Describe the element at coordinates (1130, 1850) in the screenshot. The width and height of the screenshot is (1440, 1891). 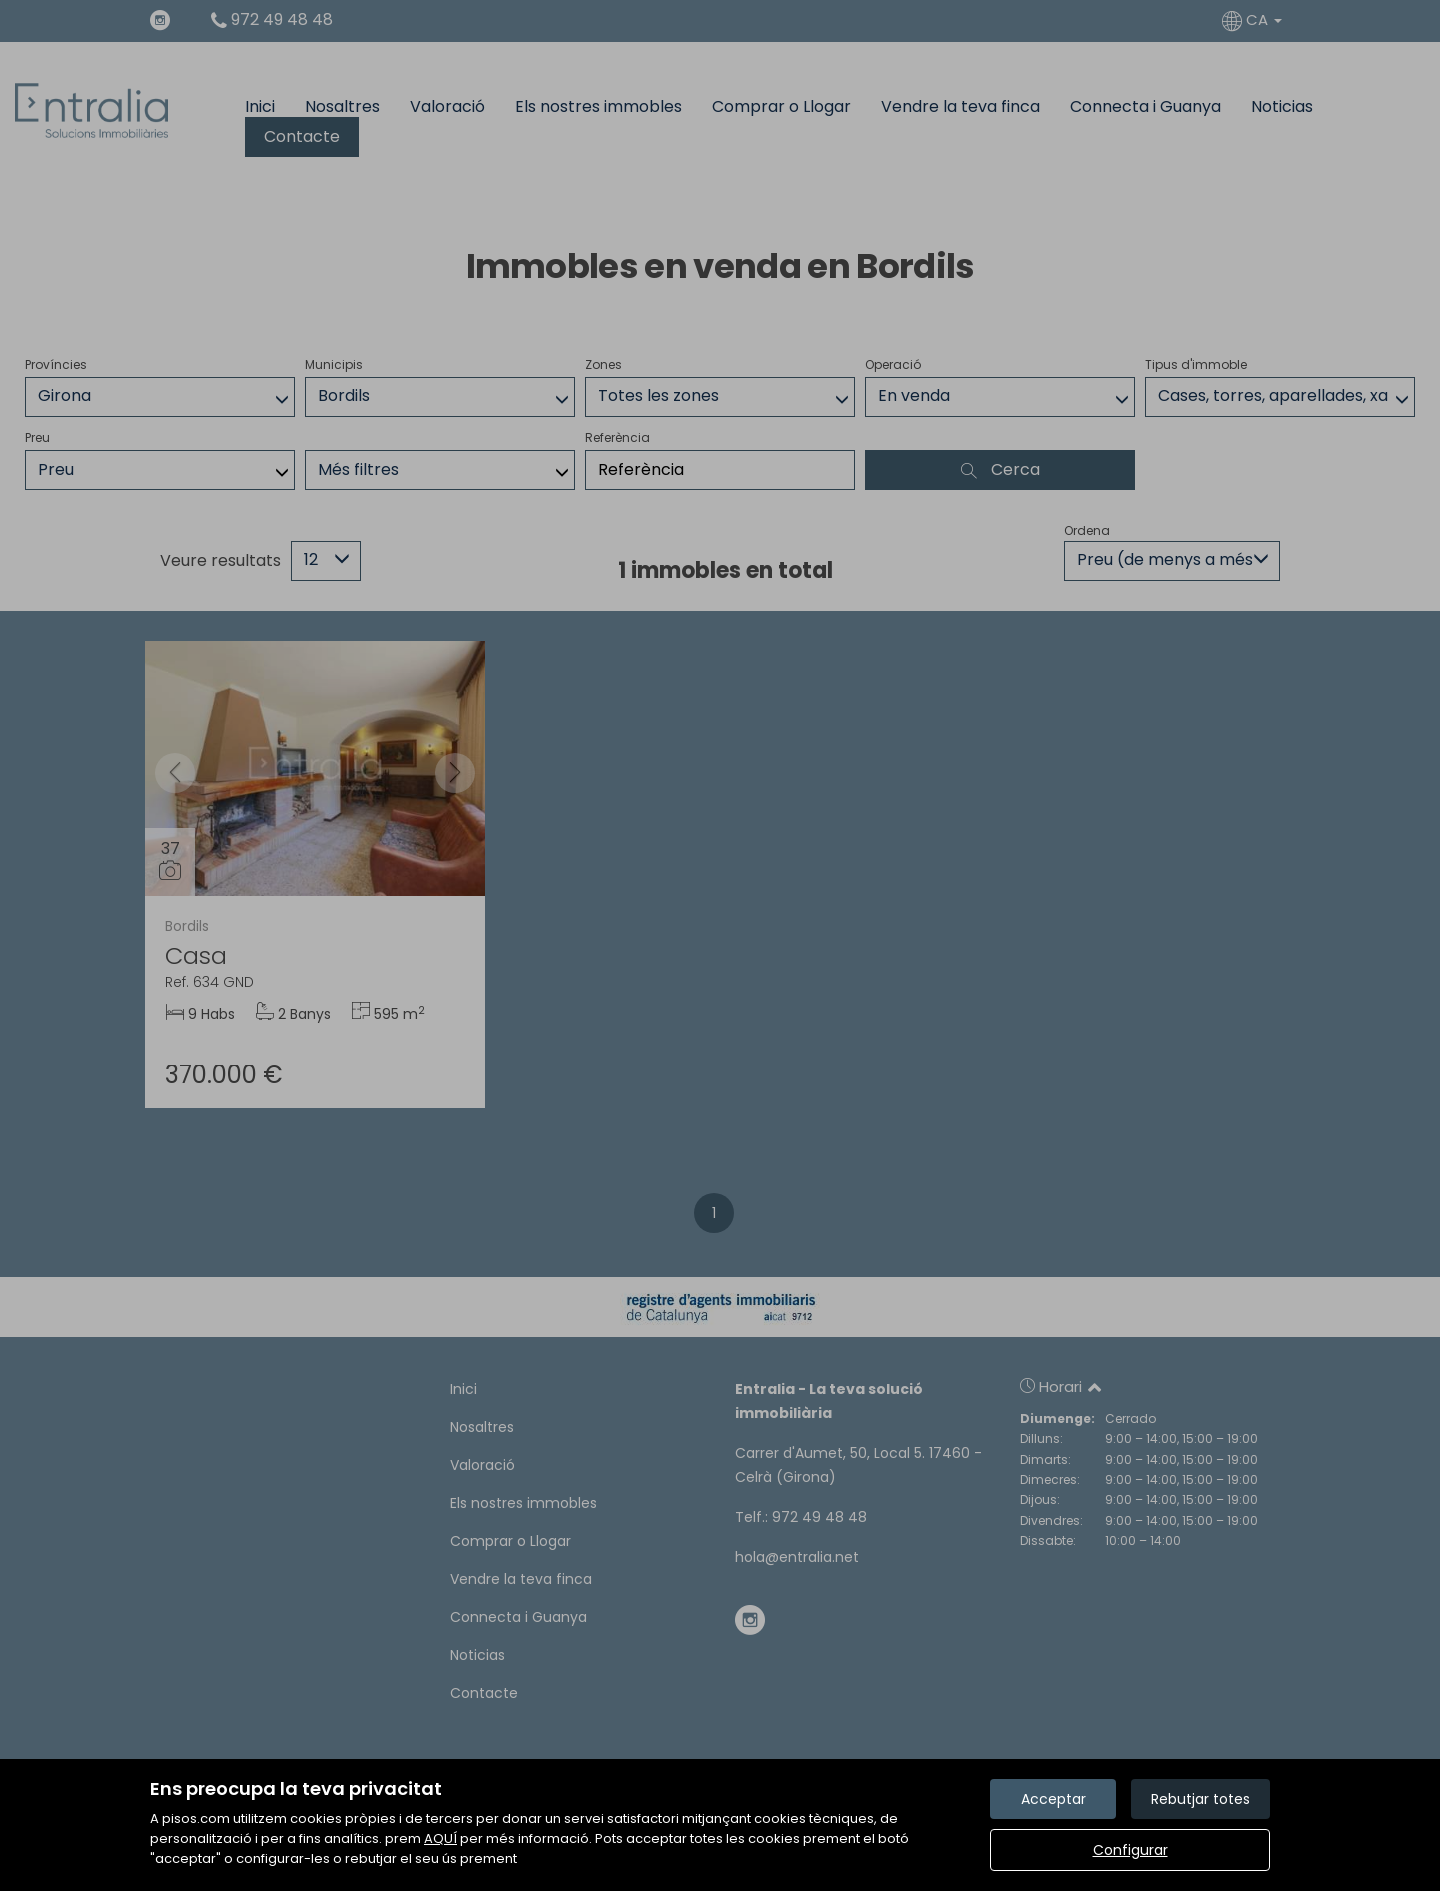
I see `Configurar` at that location.